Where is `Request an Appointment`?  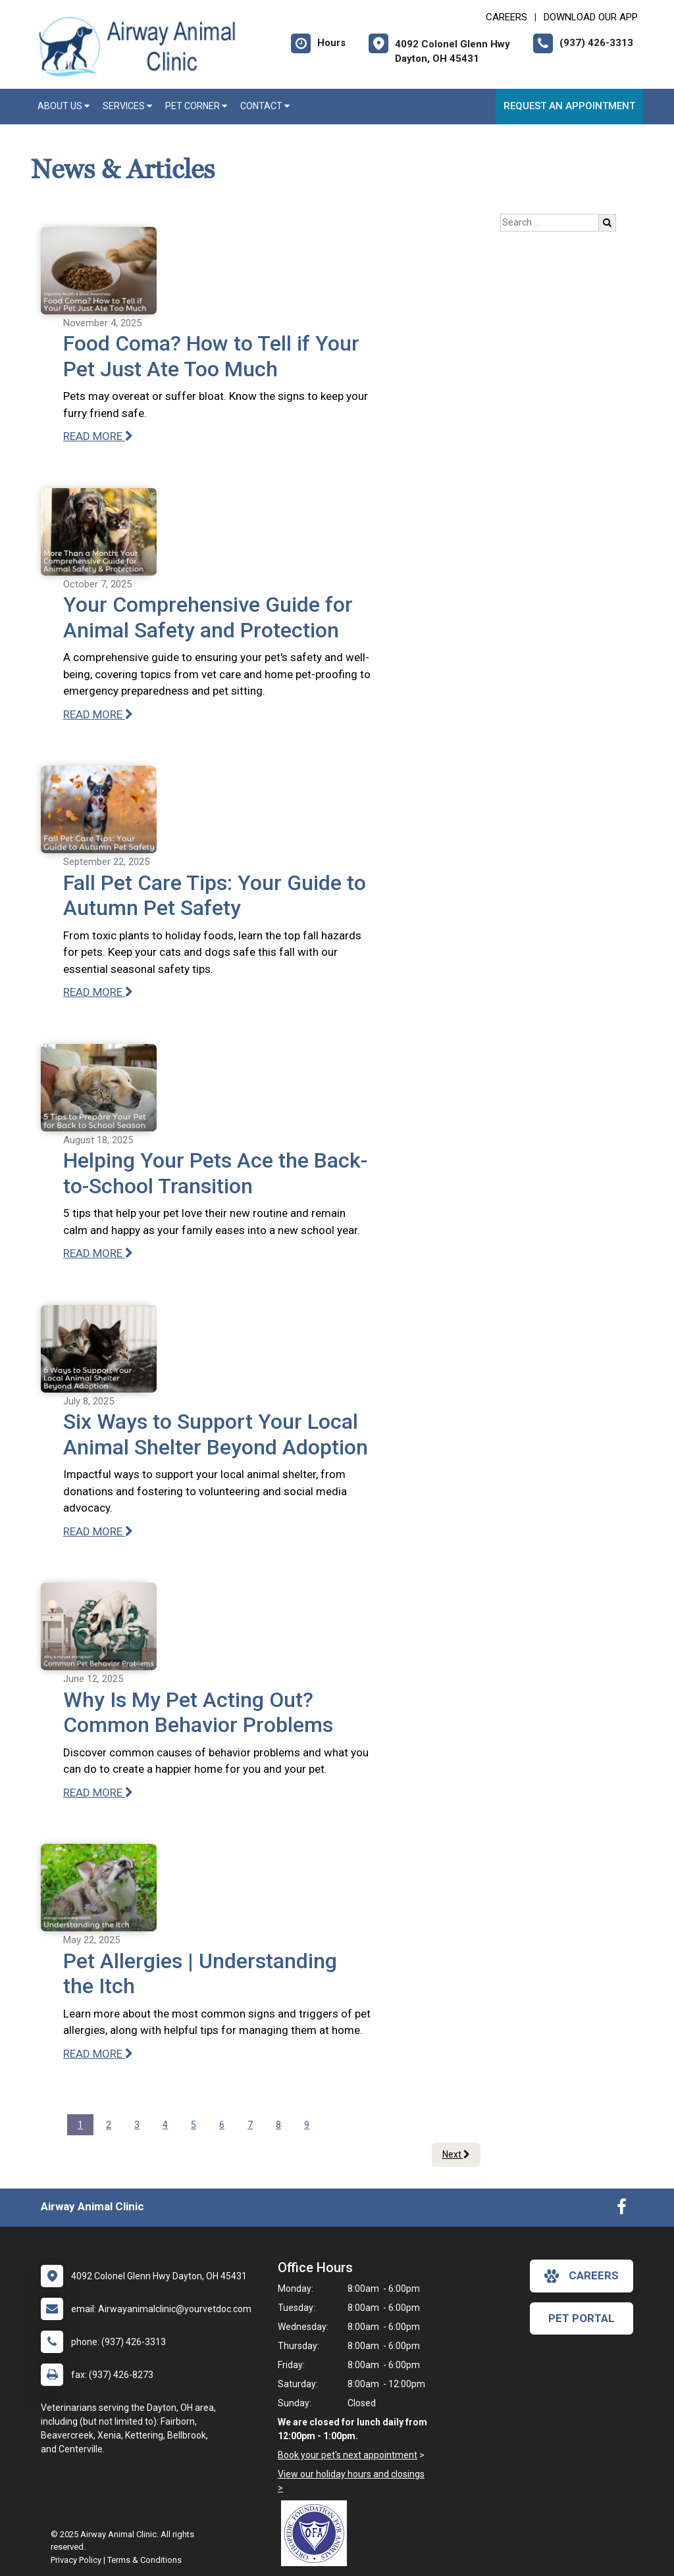 Request an Appointment is located at coordinates (569, 106).